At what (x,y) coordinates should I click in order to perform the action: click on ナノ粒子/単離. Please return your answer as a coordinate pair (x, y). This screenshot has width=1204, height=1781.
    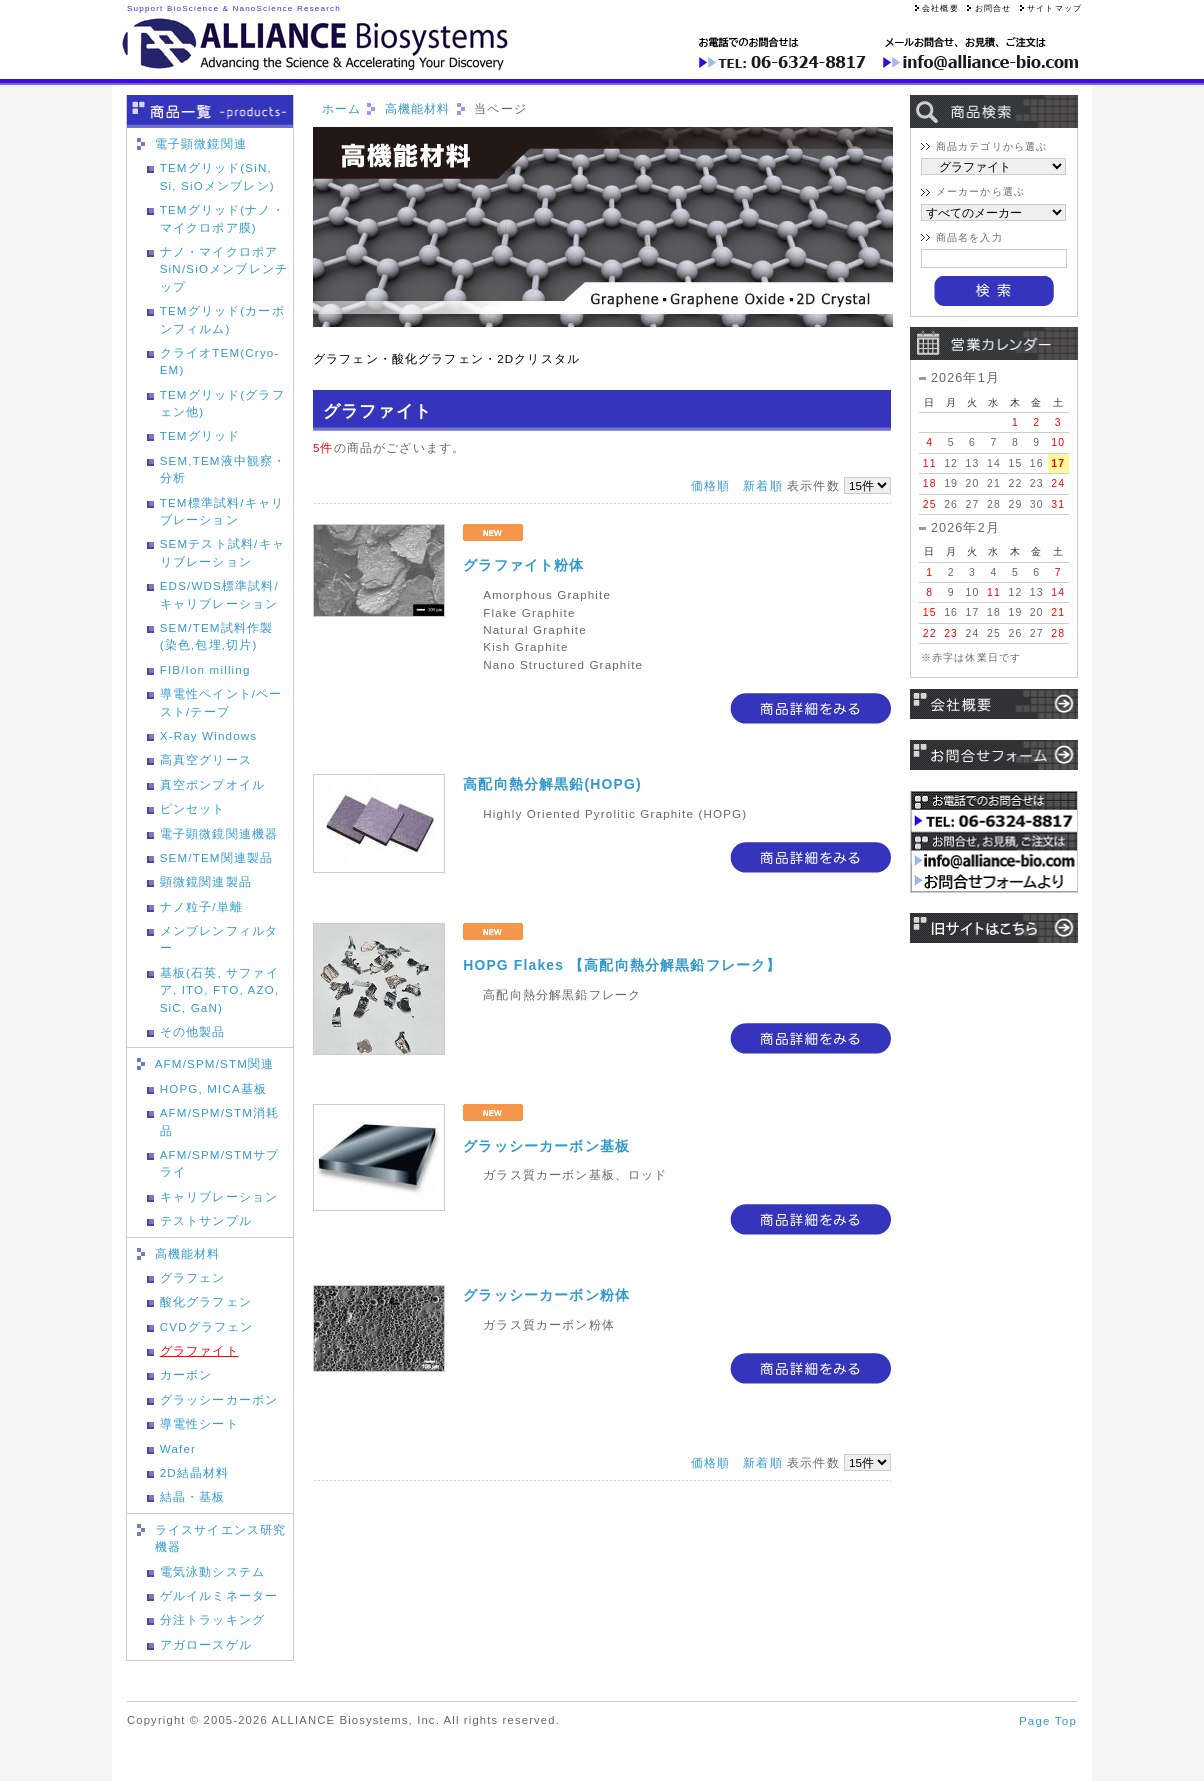
    Looking at the image, I should click on (201, 906).